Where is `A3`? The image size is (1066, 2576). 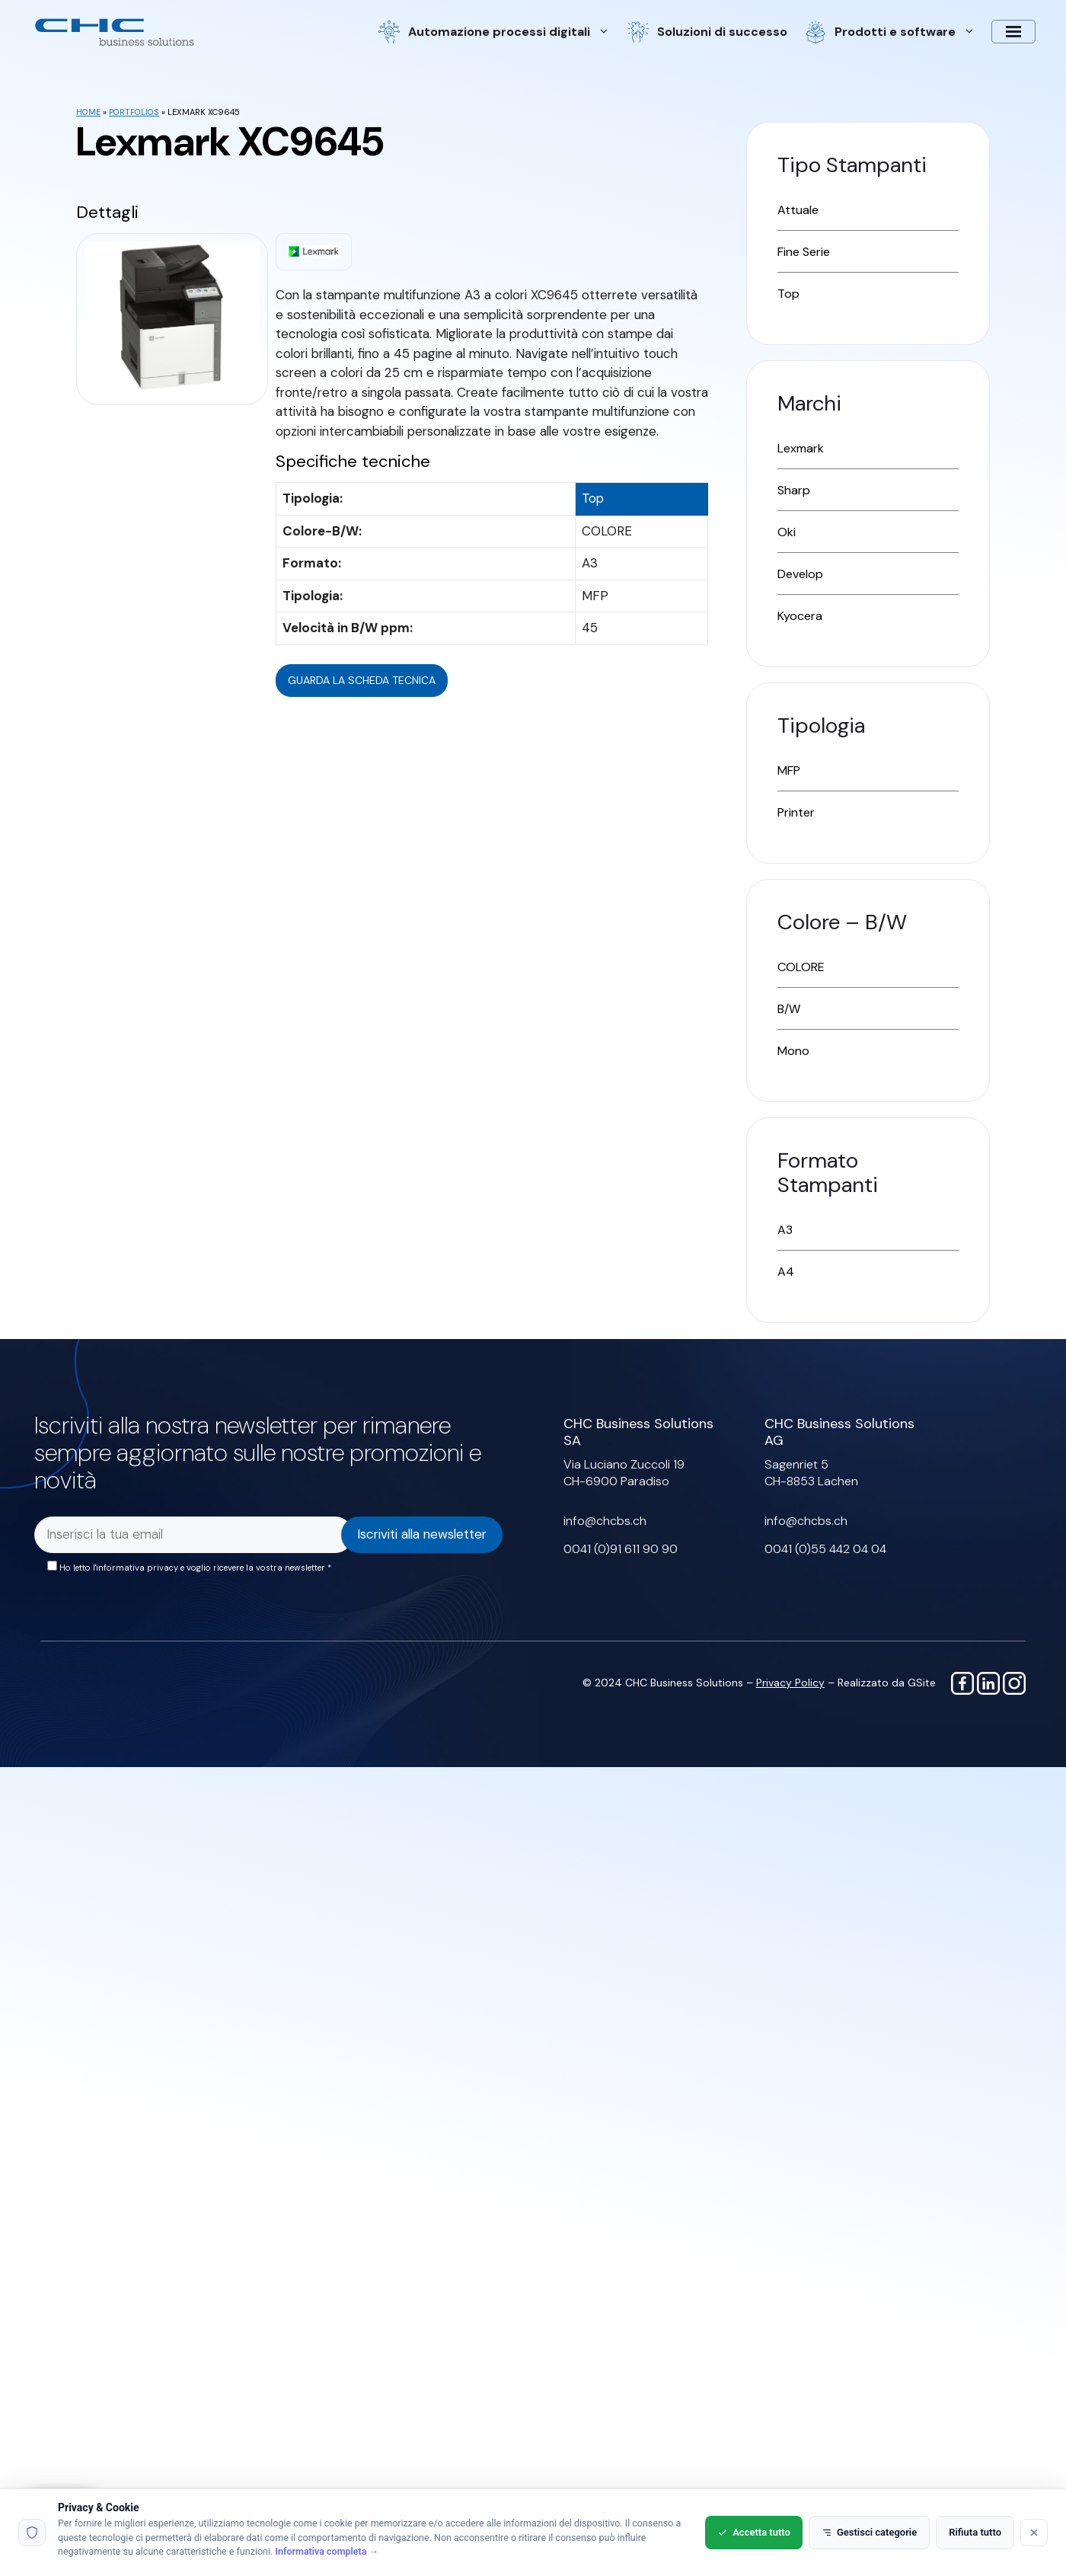 A3 is located at coordinates (785, 1230).